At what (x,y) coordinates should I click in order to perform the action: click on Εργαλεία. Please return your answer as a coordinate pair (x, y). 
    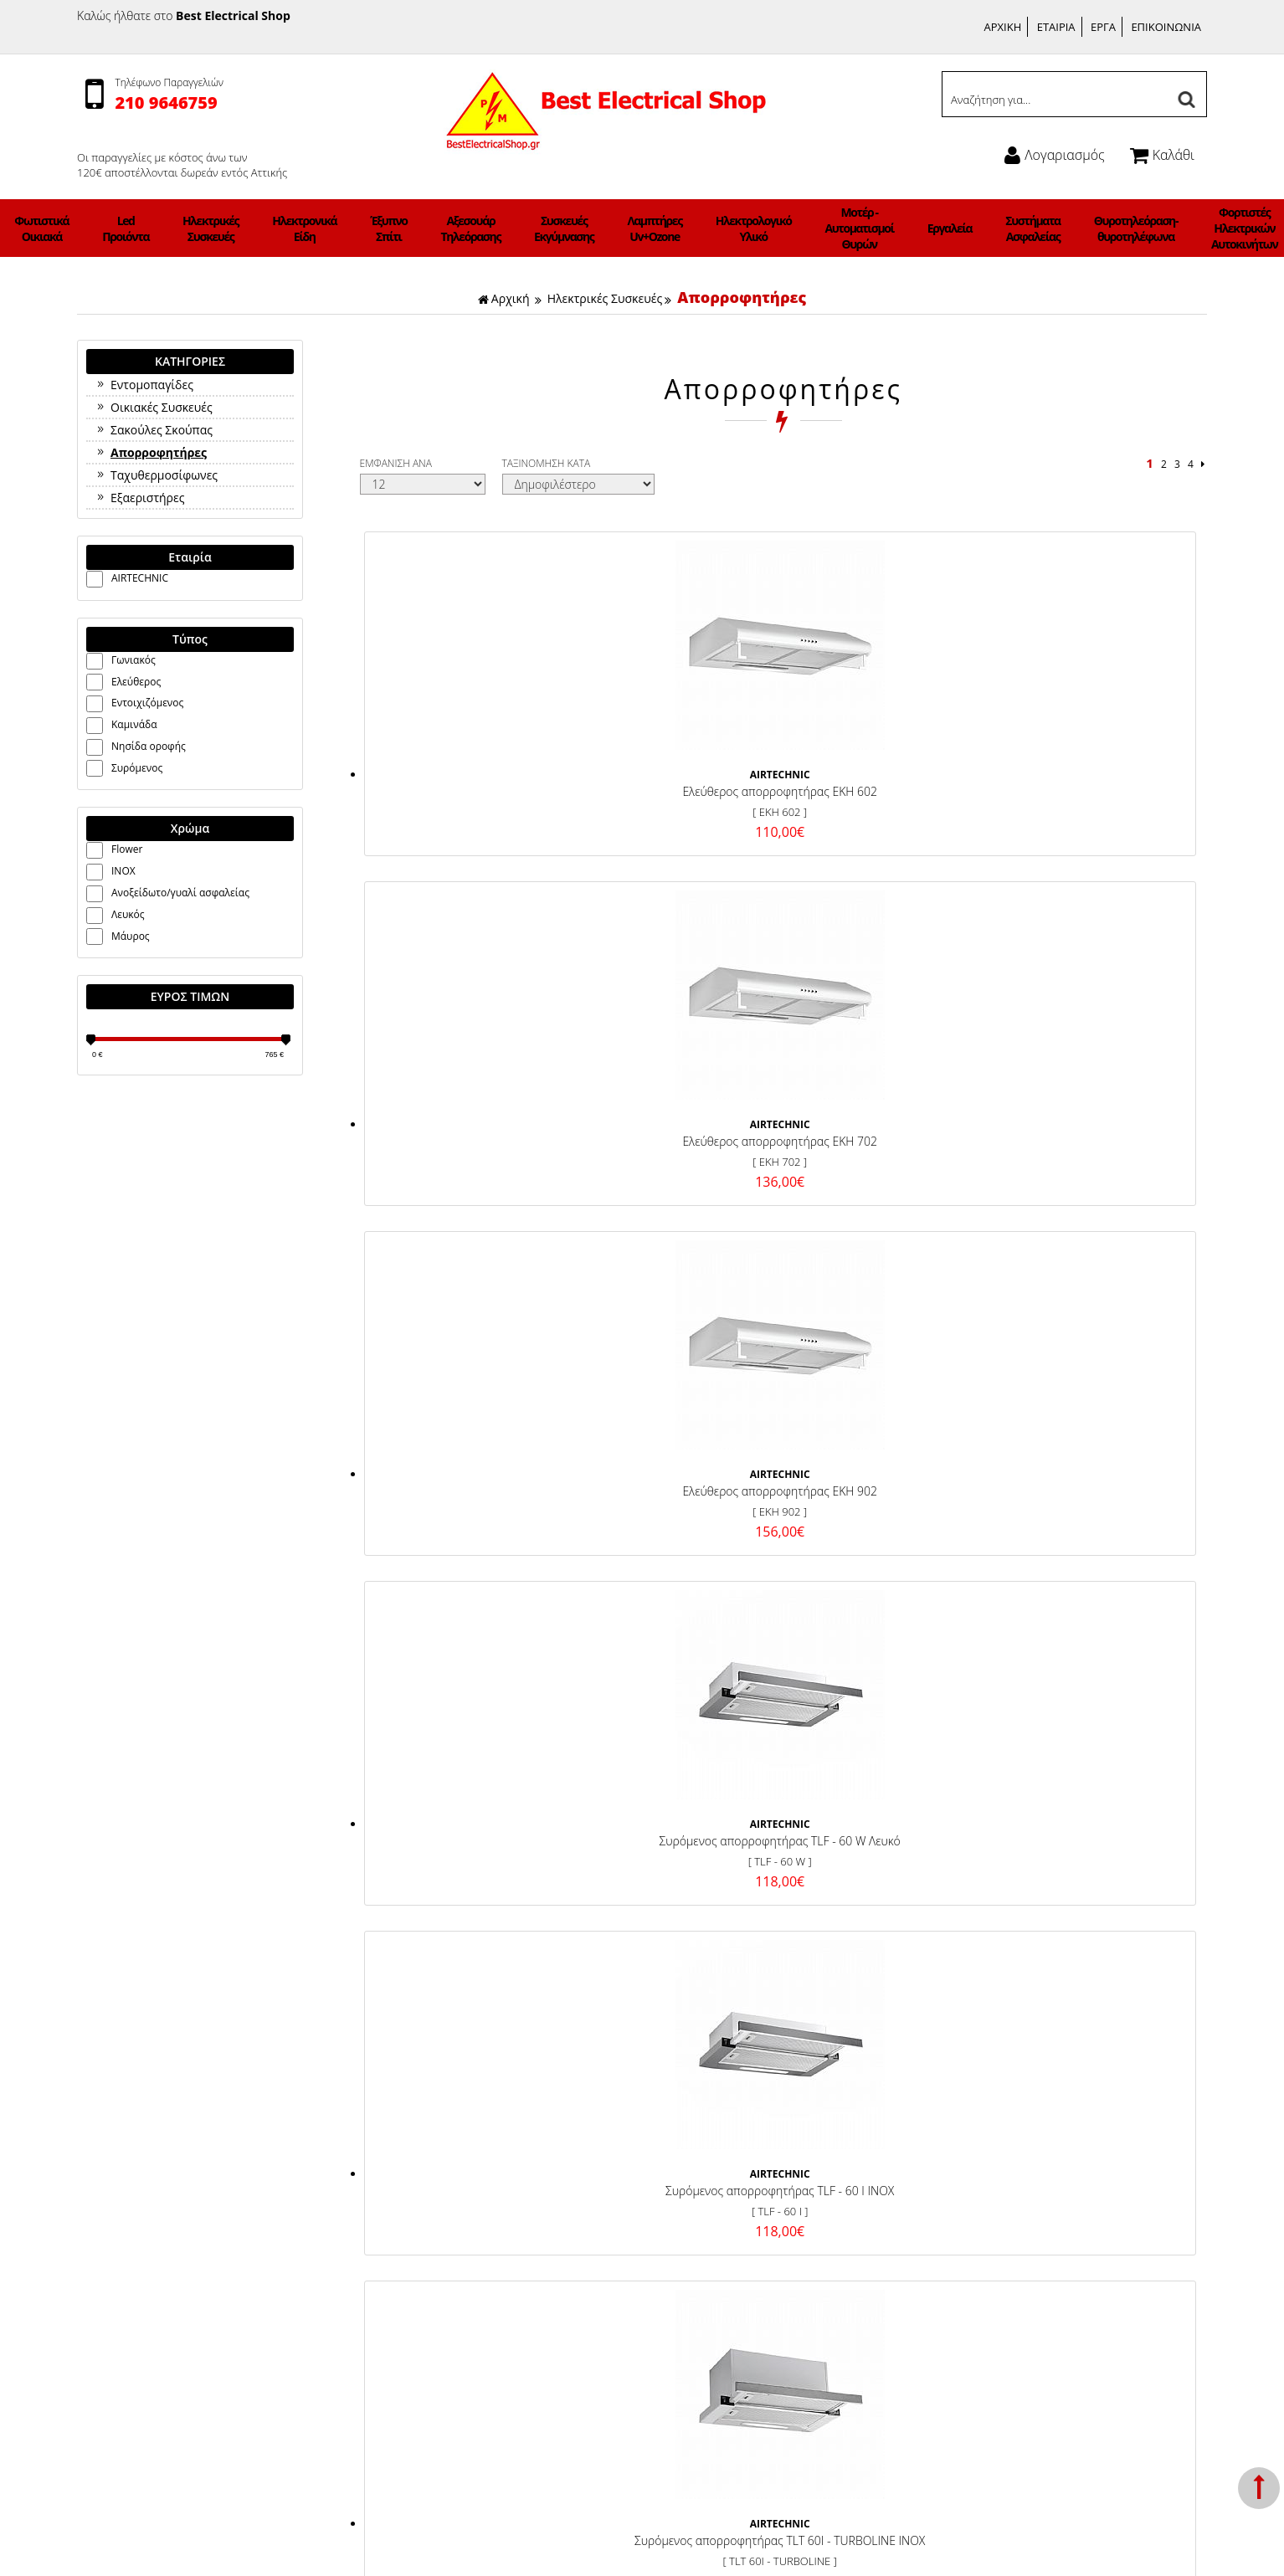
    Looking at the image, I should click on (865, 228).